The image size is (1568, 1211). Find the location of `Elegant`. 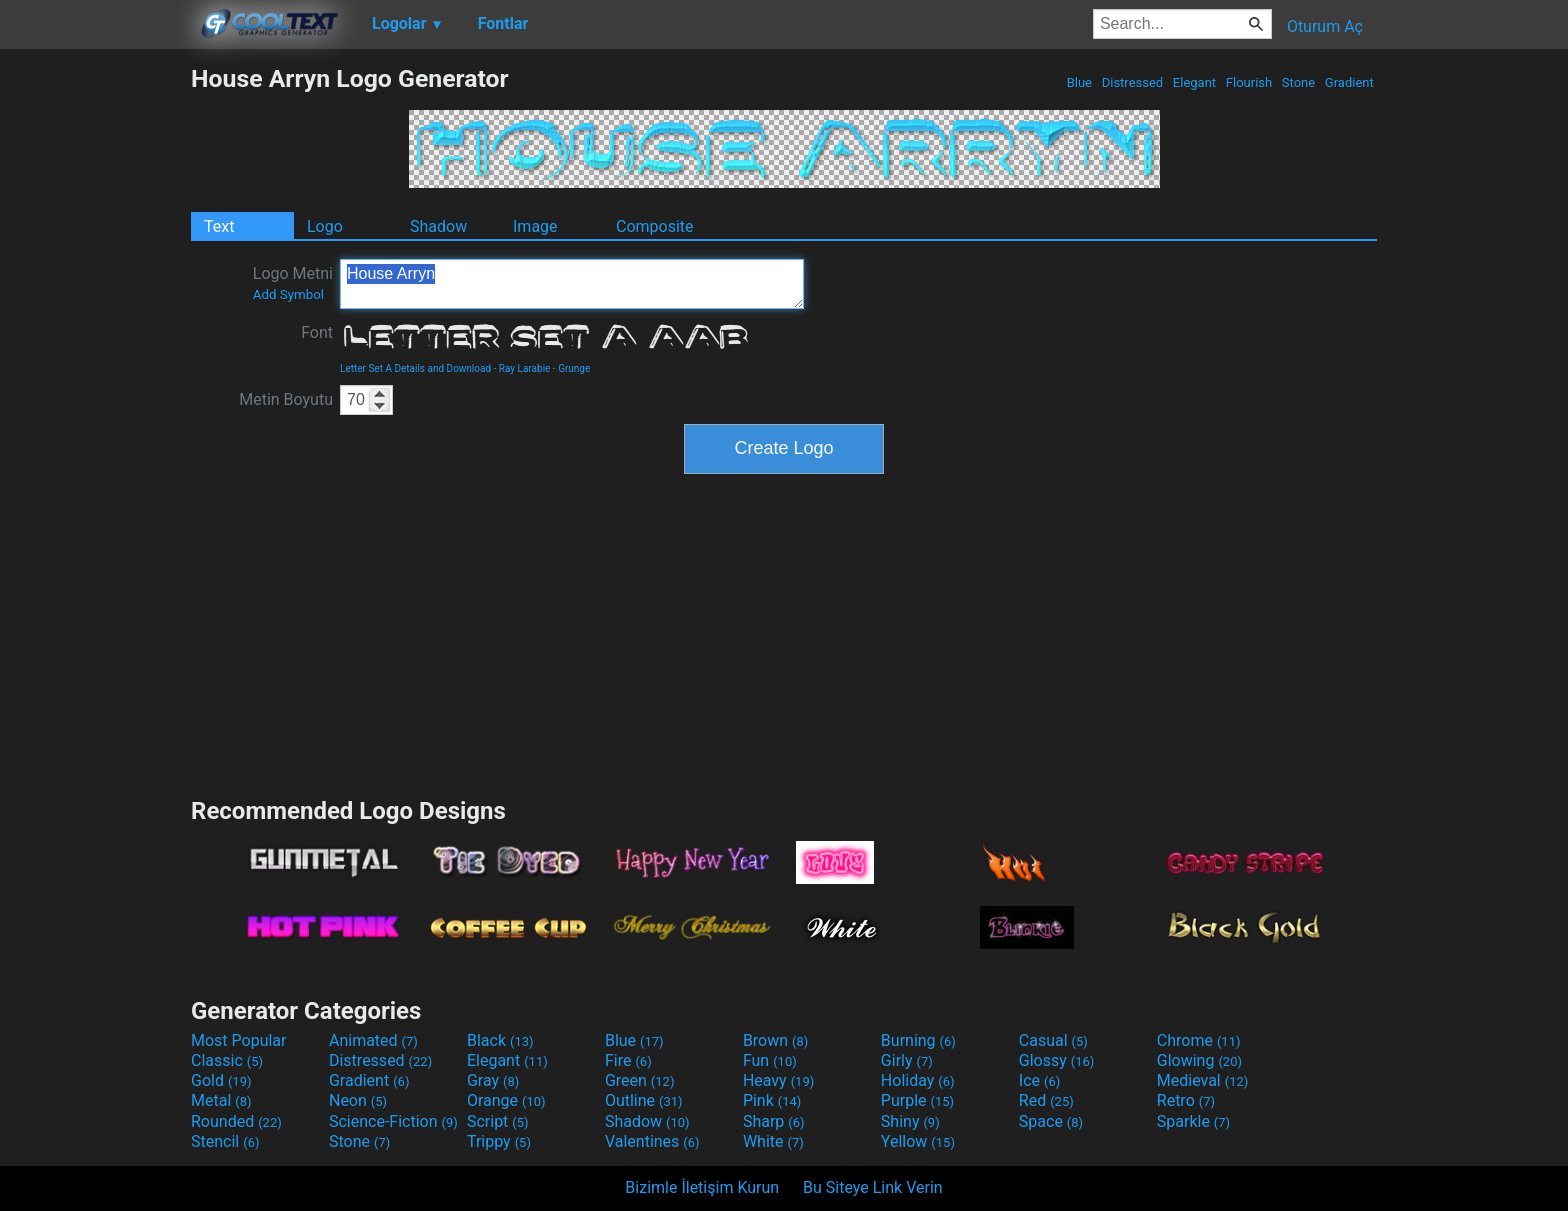

Elegant is located at coordinates (1195, 82).